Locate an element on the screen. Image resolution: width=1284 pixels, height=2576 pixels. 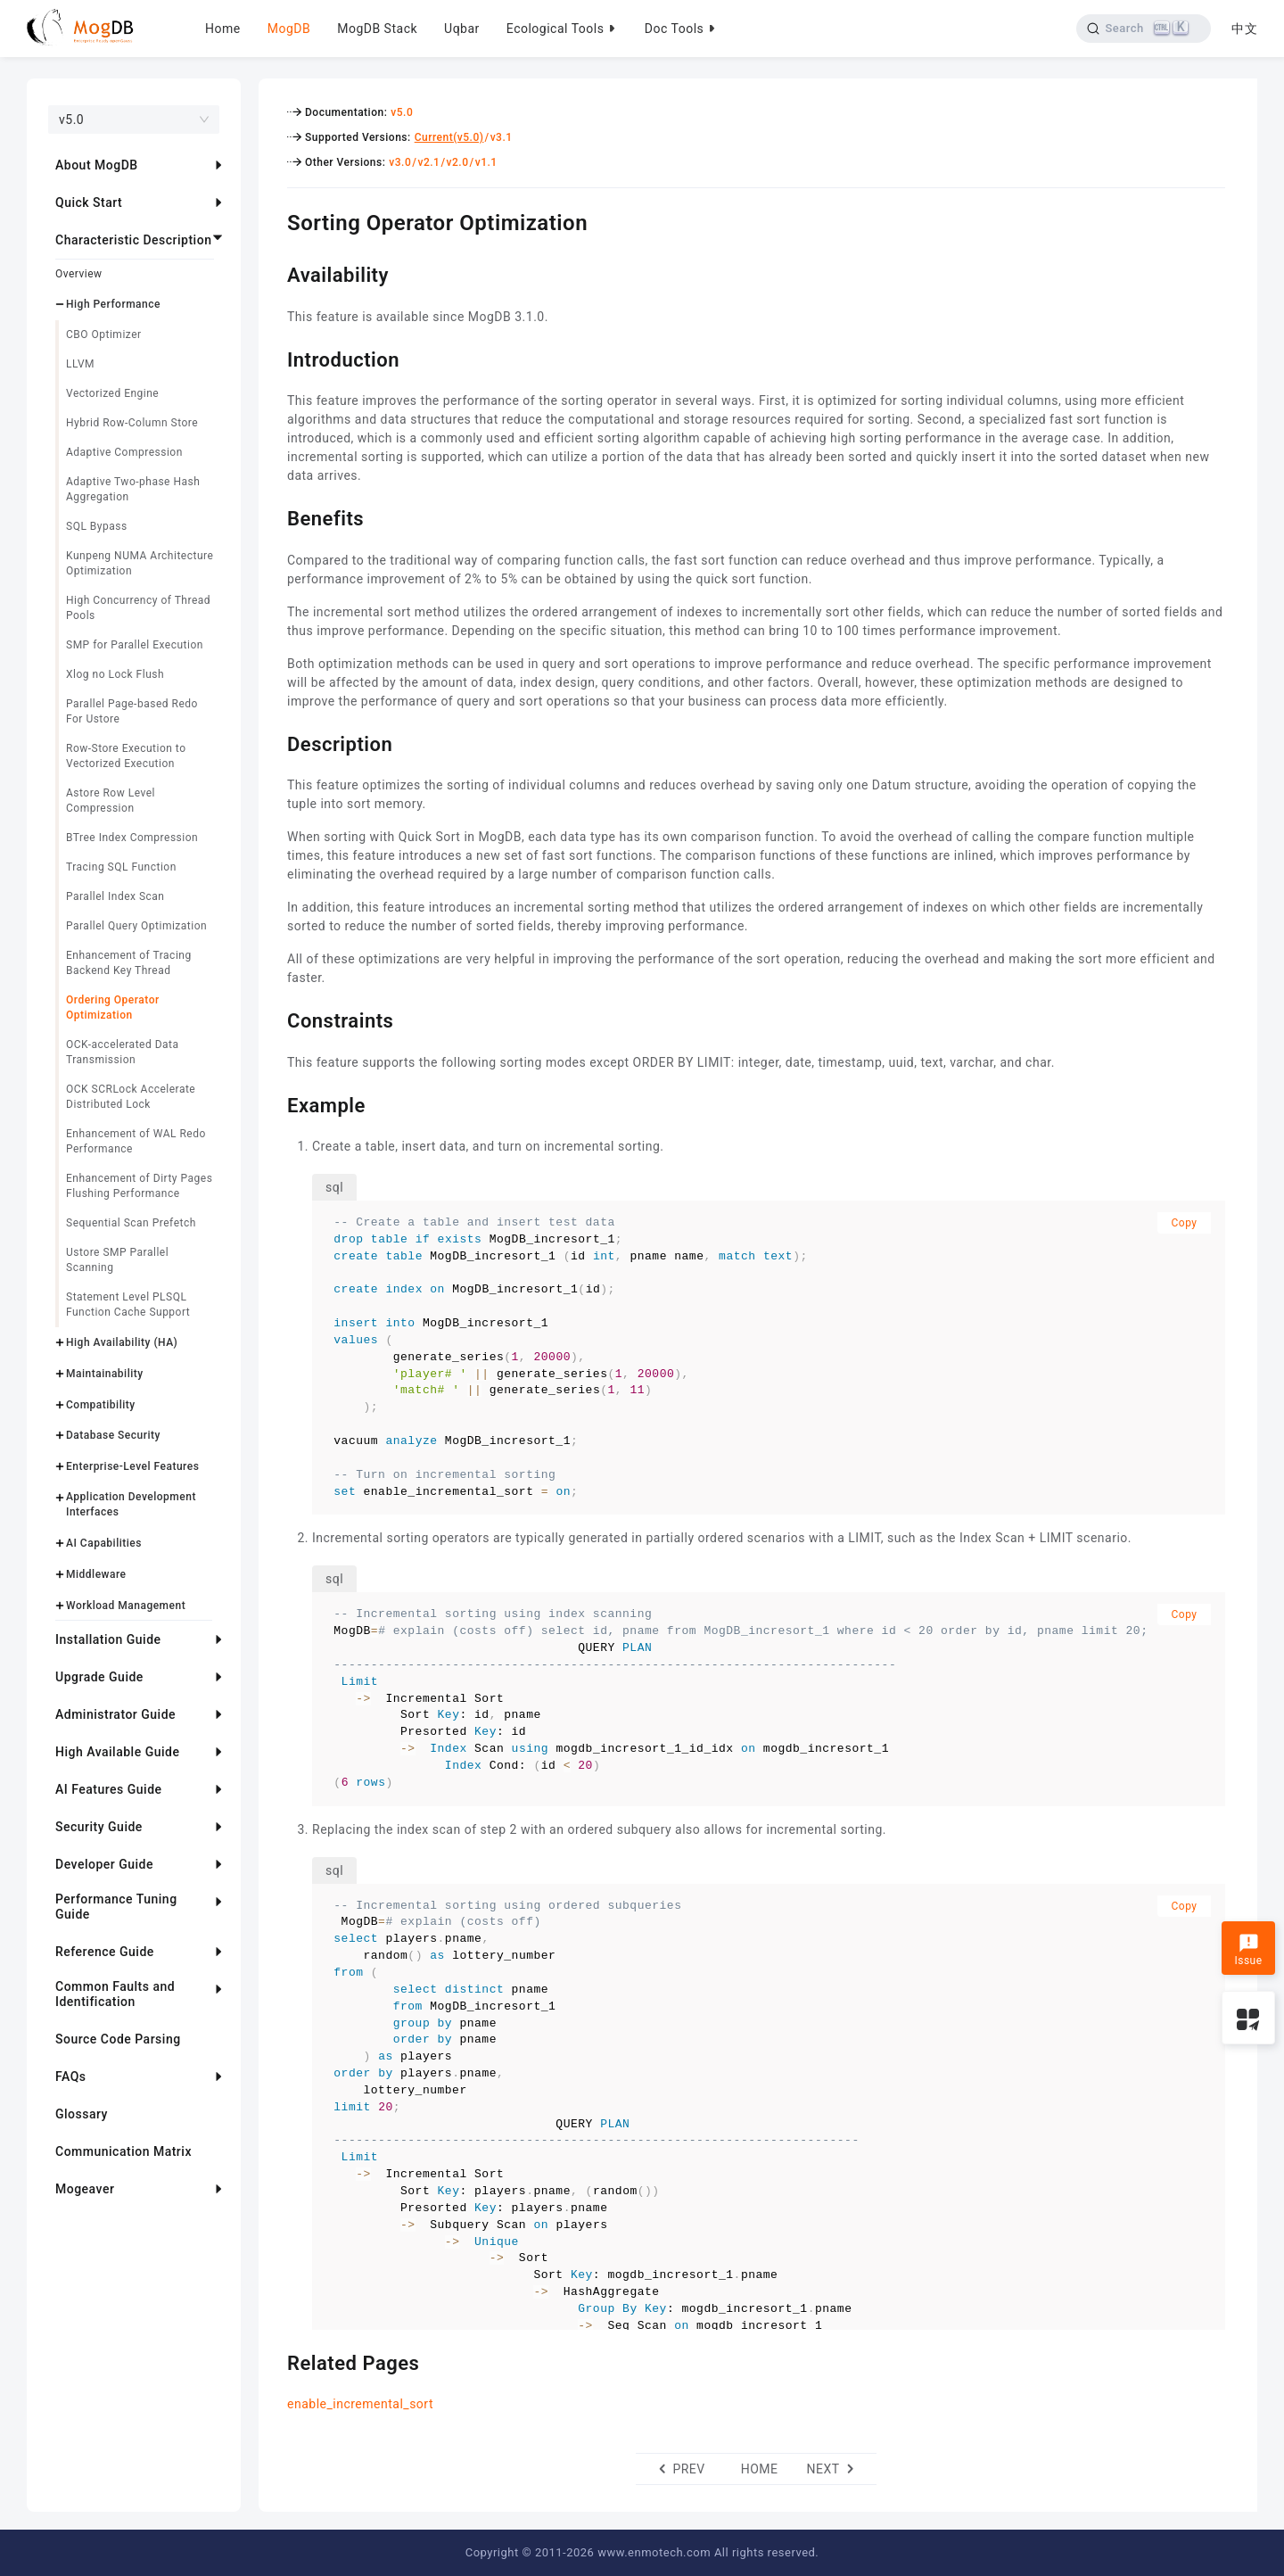
Performance Tuning Guide is located at coordinates (116, 1906).